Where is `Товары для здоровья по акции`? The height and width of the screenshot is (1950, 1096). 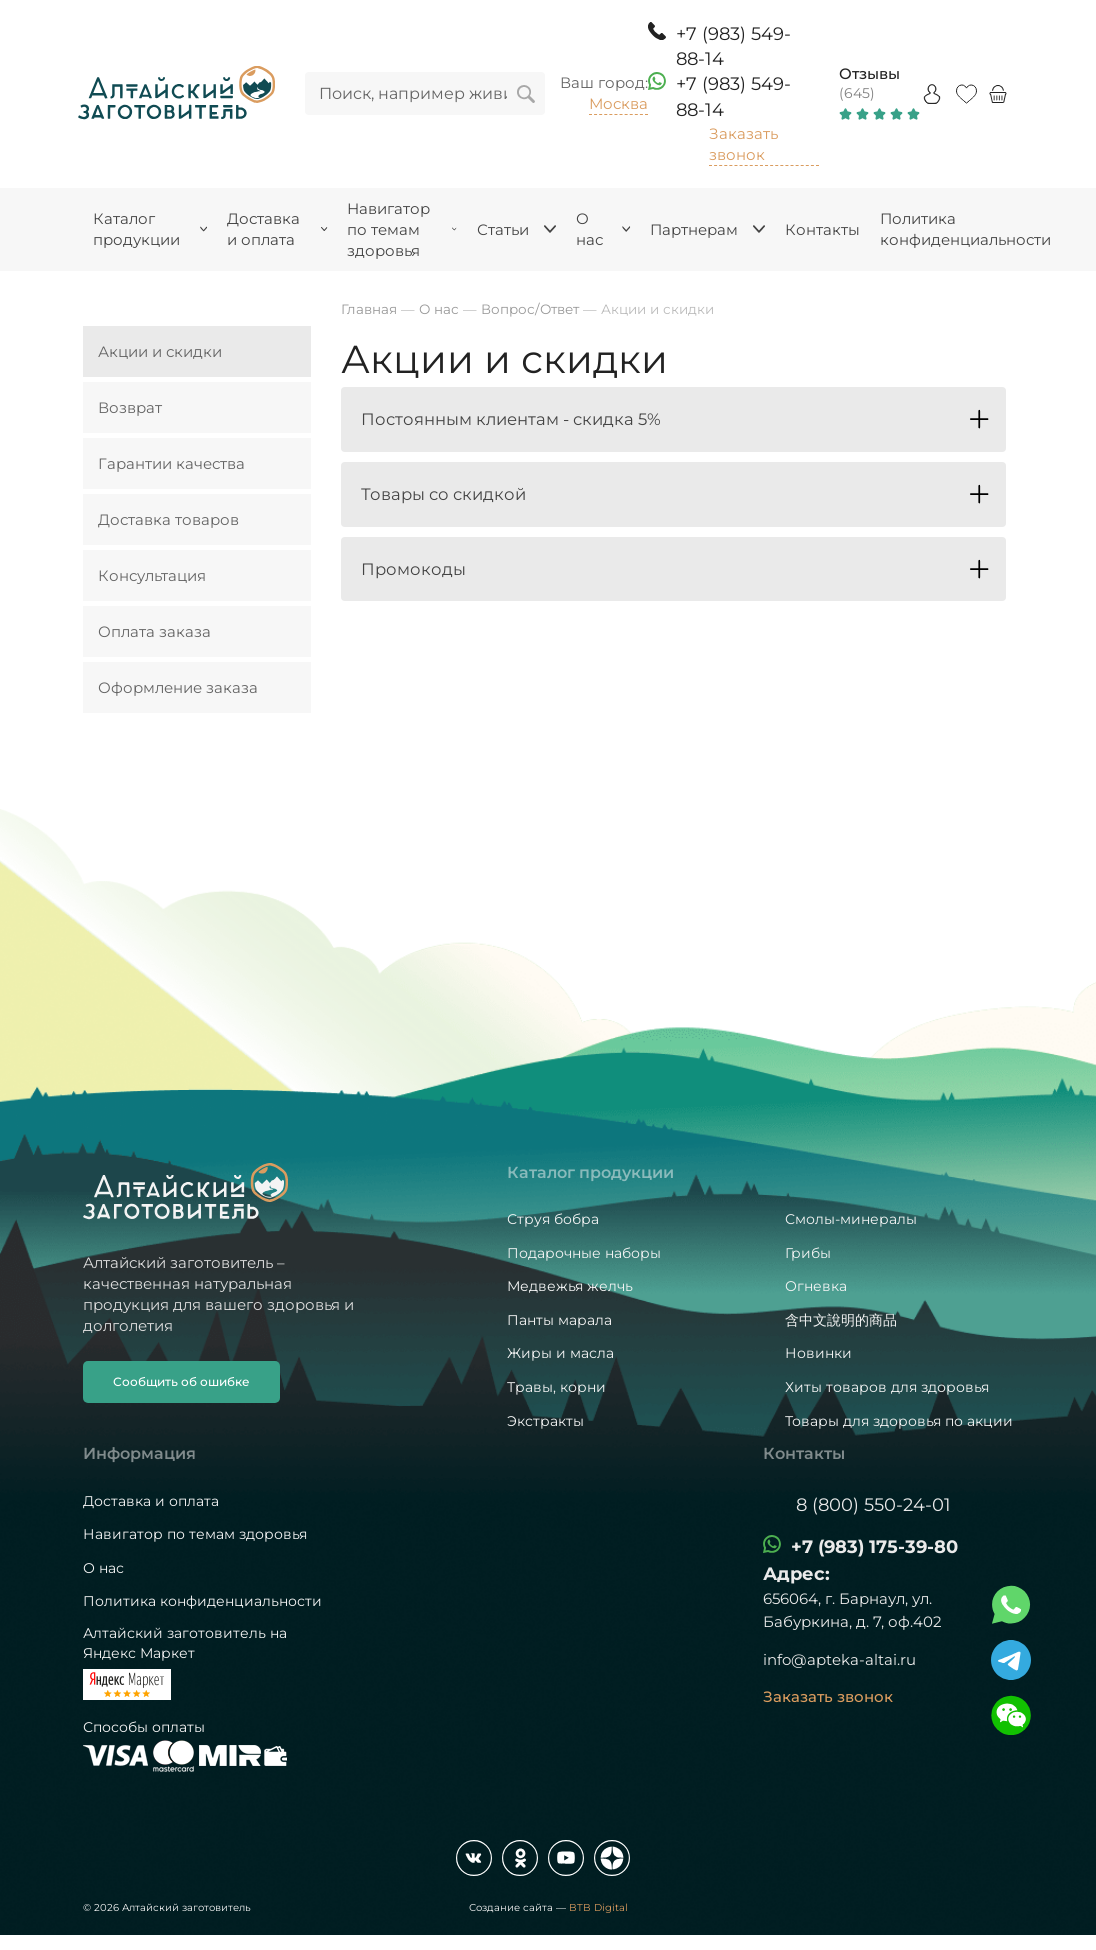
Товары для здоровья по акции is located at coordinates (899, 1421).